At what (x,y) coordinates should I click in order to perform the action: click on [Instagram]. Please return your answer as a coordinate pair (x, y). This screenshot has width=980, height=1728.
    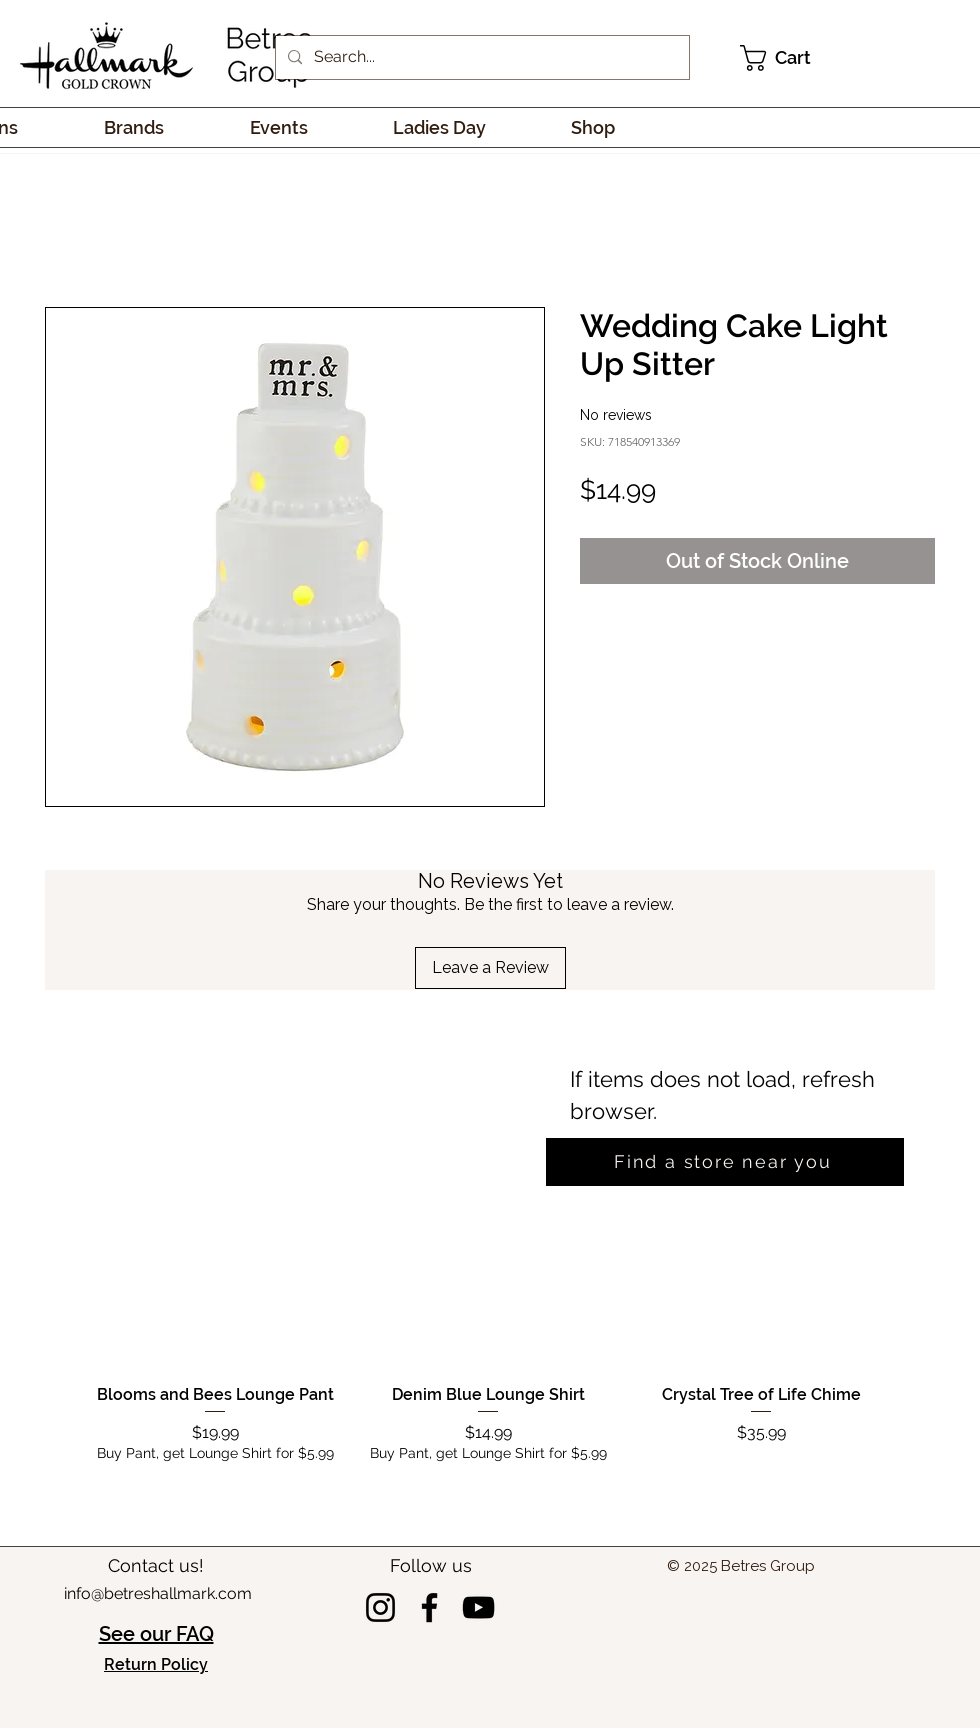
    Looking at the image, I should click on (380, 1607).